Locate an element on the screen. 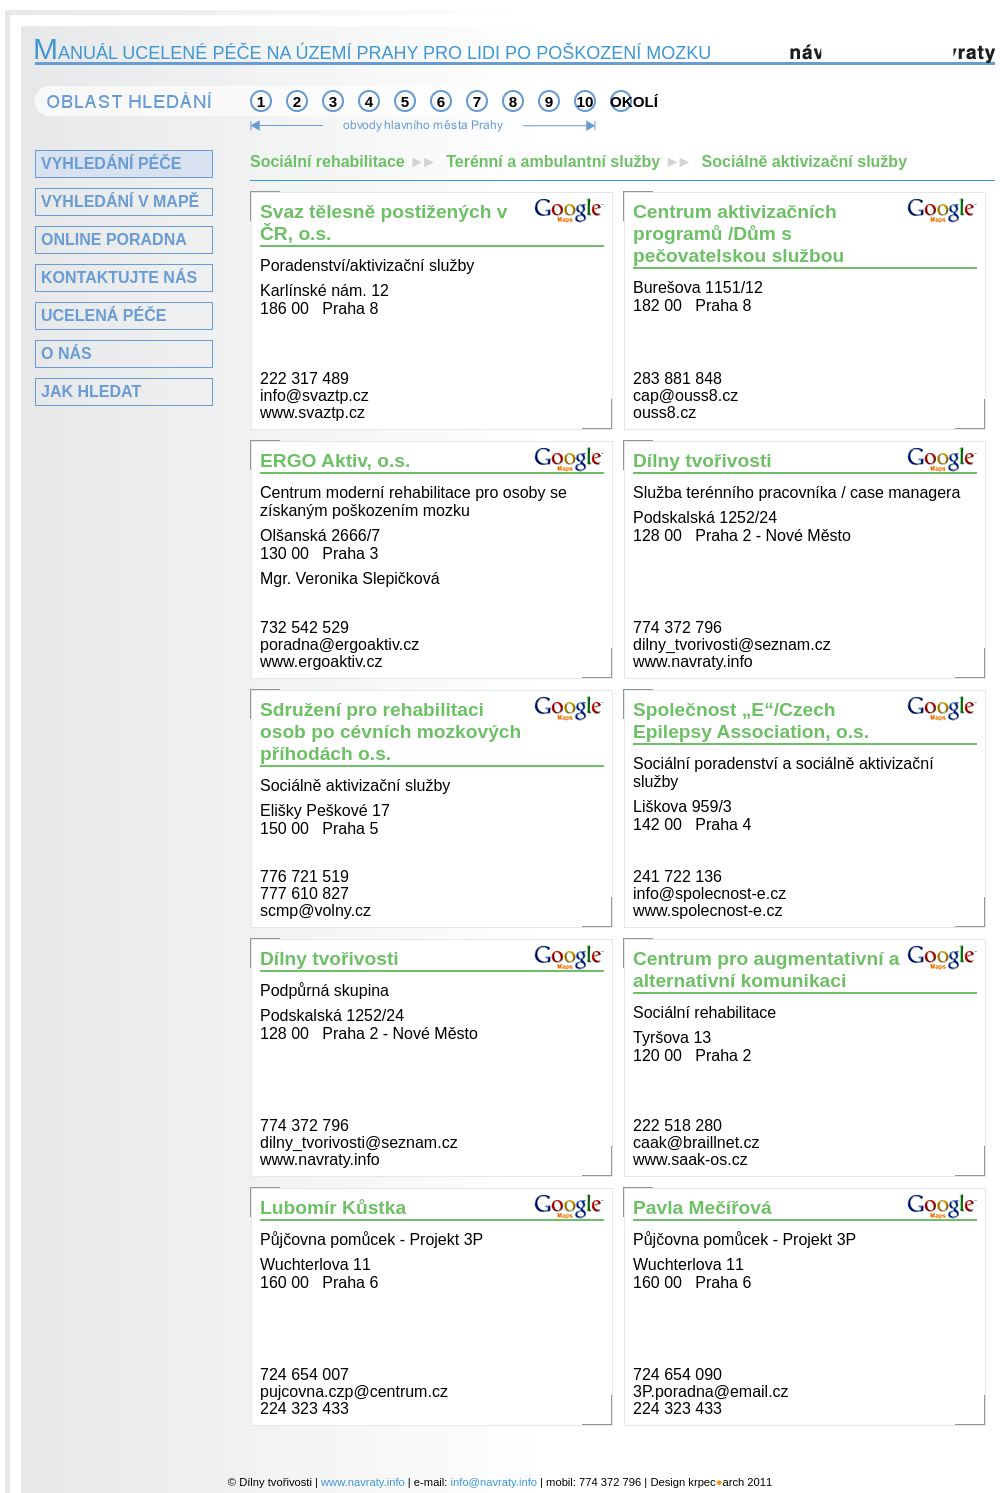 The image size is (1000, 1493). Kontaktujte nás is located at coordinates (119, 277).